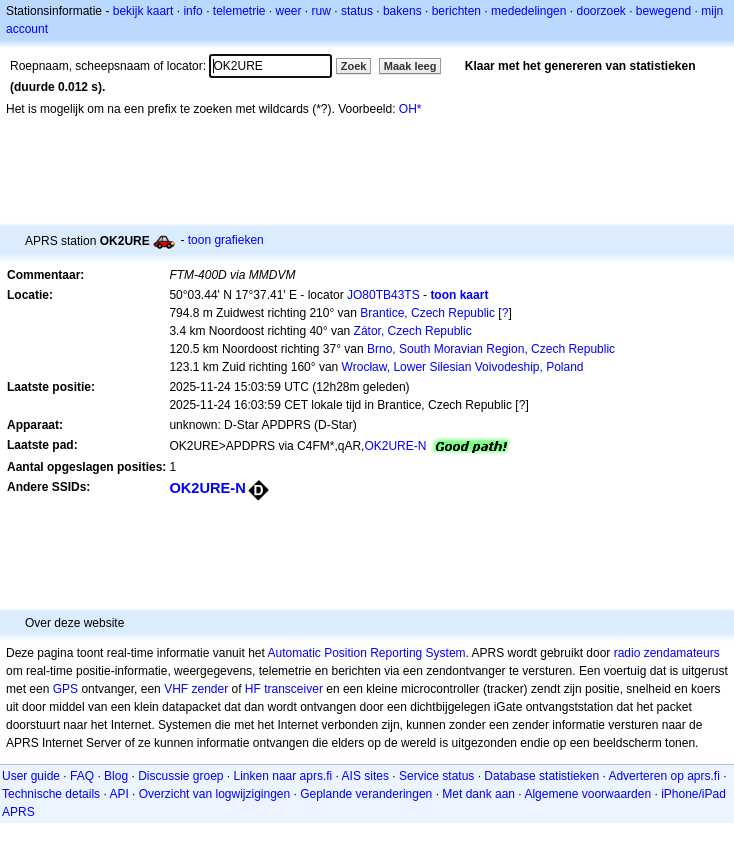 The image size is (734, 841). What do you see at coordinates (253, 689) in the screenshot?
I see `HF` at bounding box center [253, 689].